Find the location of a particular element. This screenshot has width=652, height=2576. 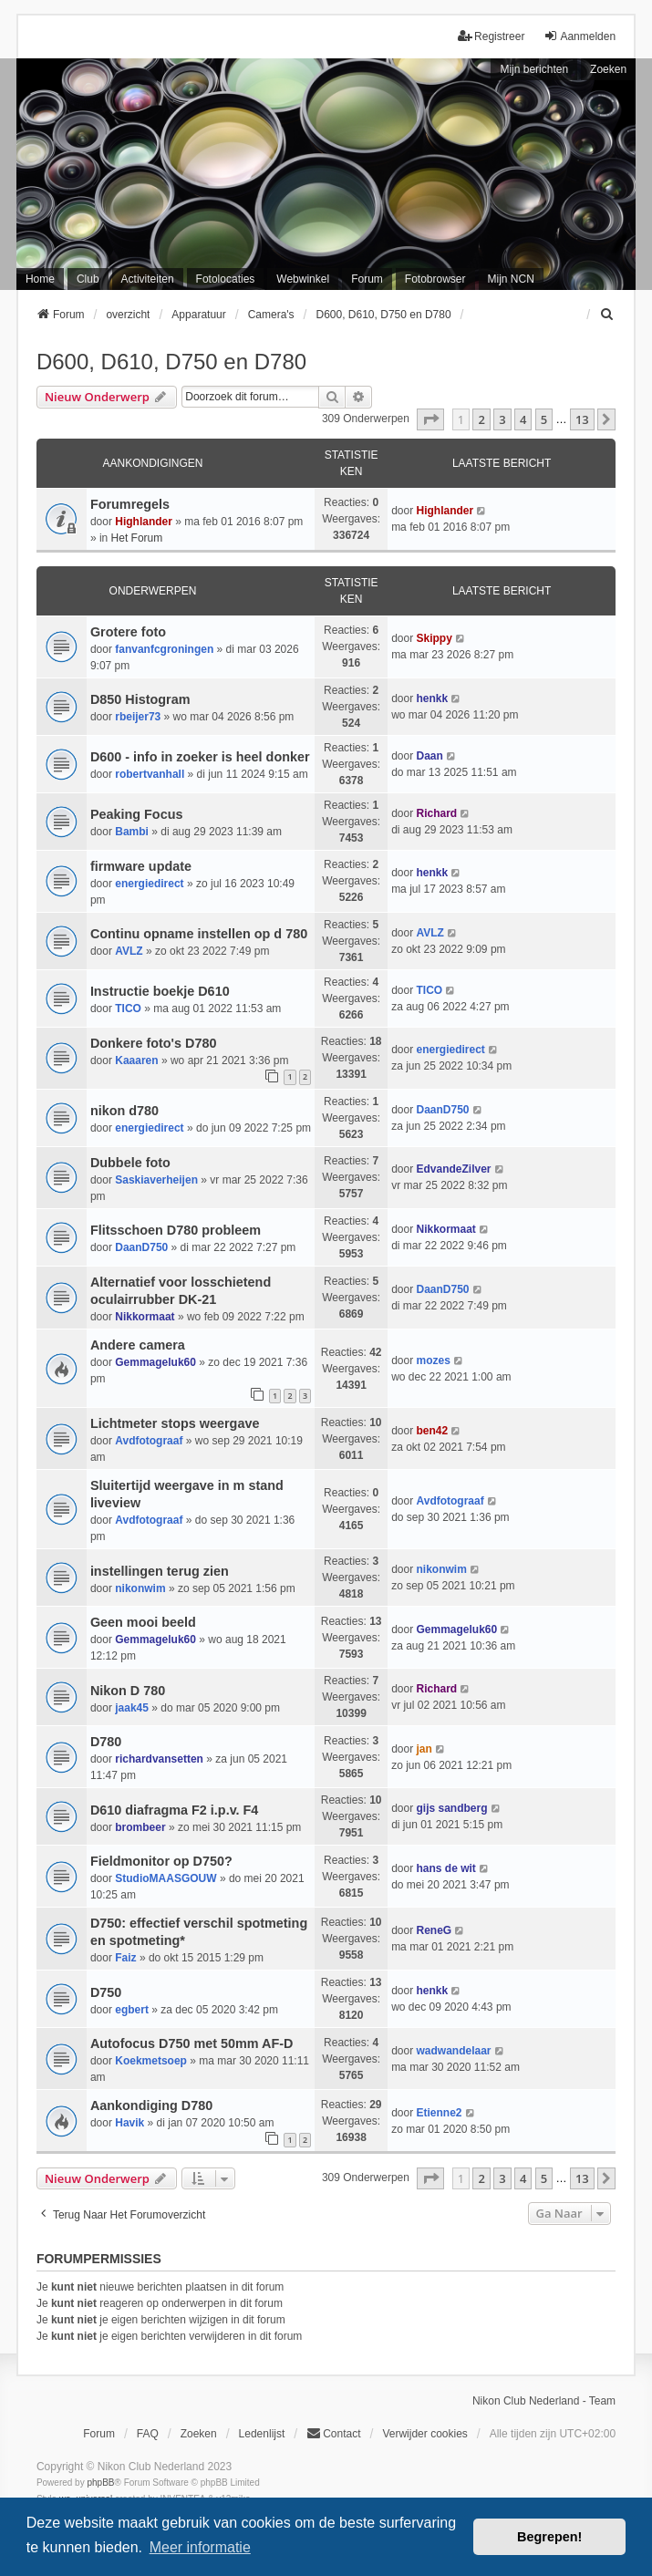

Club [menuitem] is located at coordinates (88, 279).